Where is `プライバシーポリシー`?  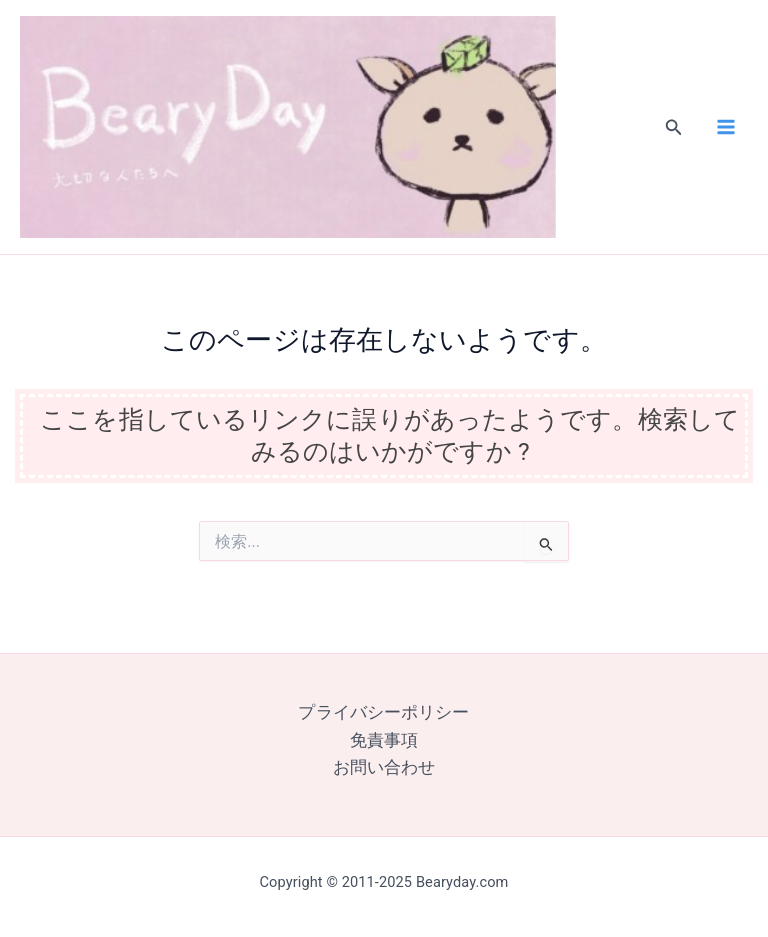
プライバシーポリシー is located at coordinates (383, 713).